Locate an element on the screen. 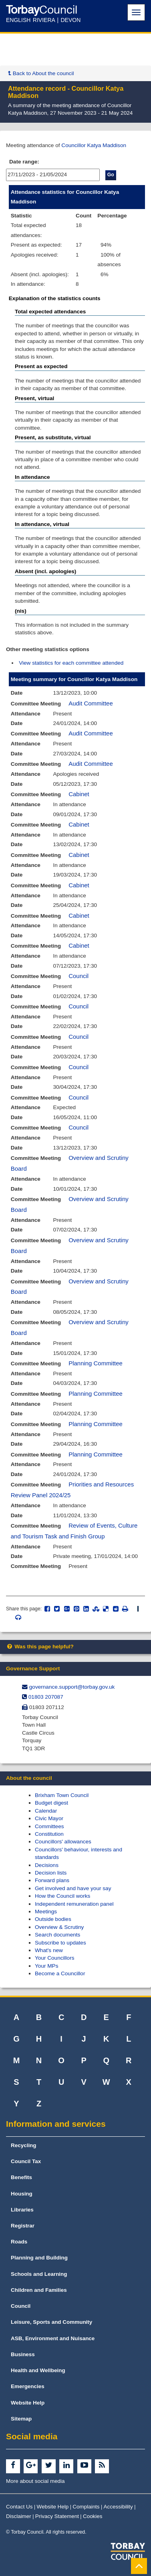  Independent remuneration panel is located at coordinates (74, 1904).